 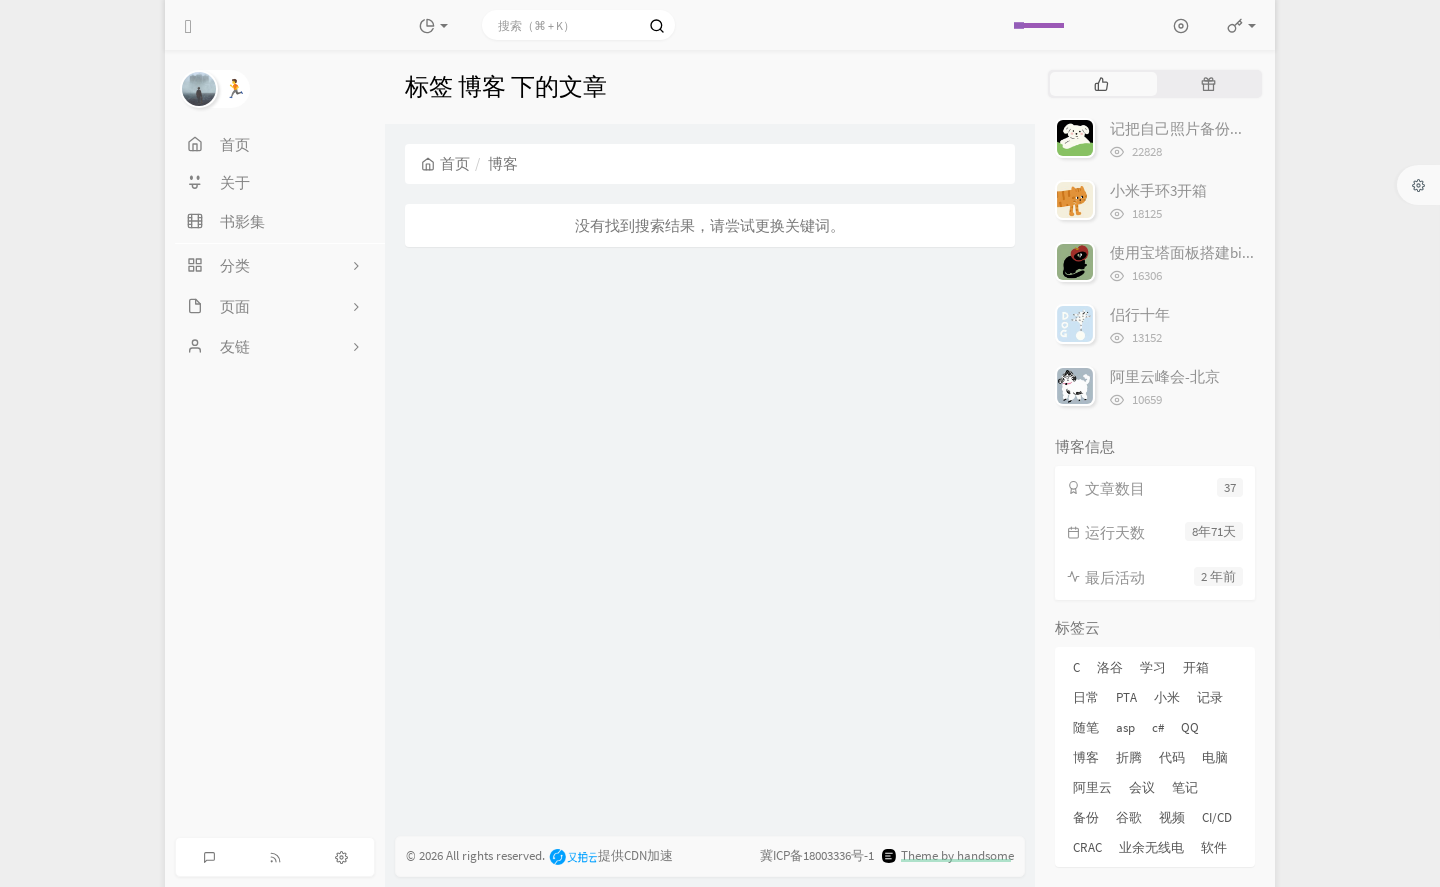 What do you see at coordinates (1086, 817) in the screenshot?
I see `备份` at bounding box center [1086, 817].